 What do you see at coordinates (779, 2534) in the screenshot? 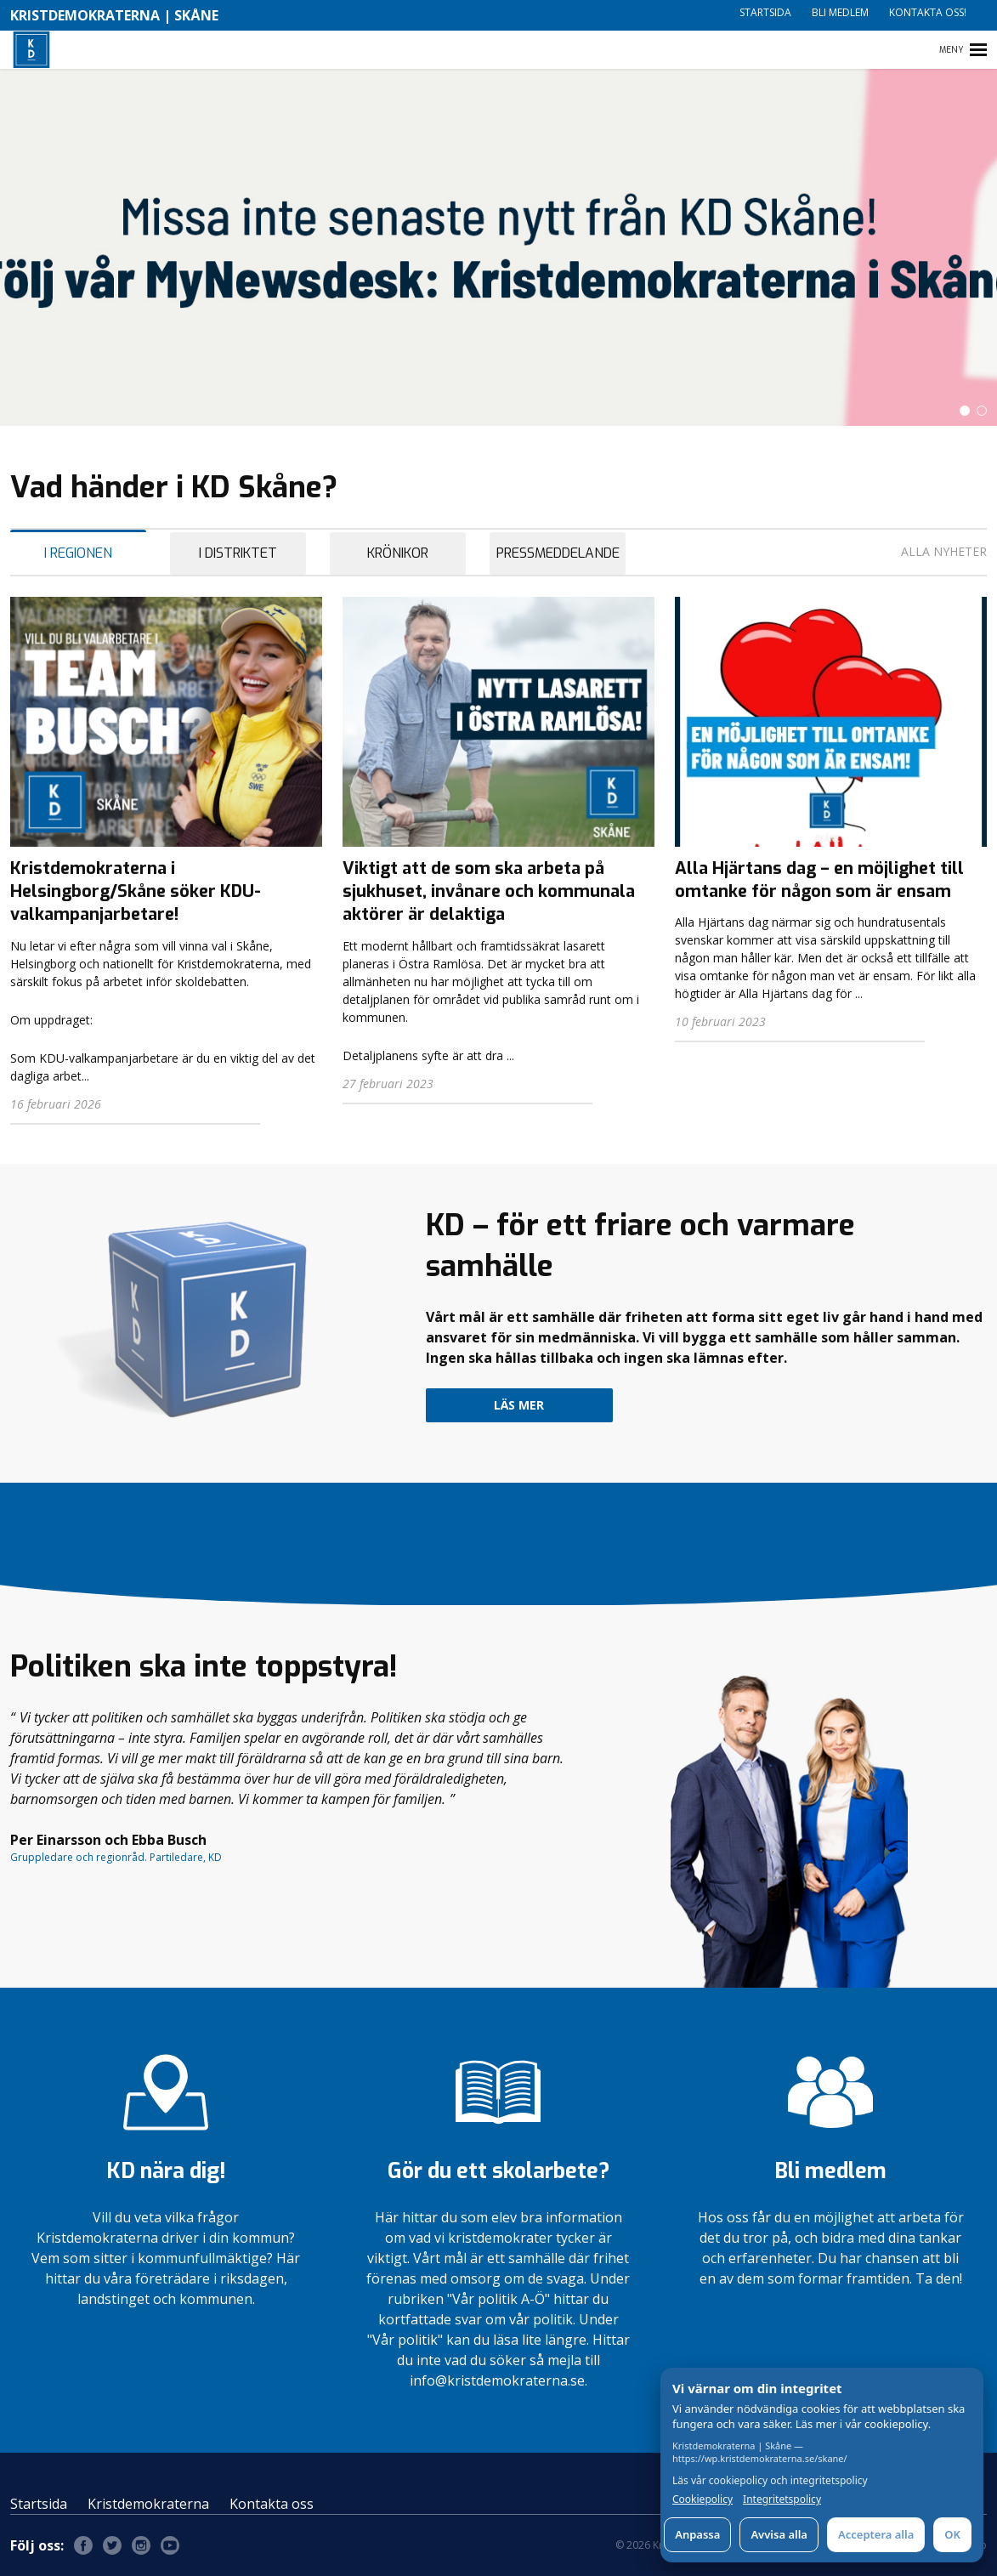
I see `Avvisa alla` at bounding box center [779, 2534].